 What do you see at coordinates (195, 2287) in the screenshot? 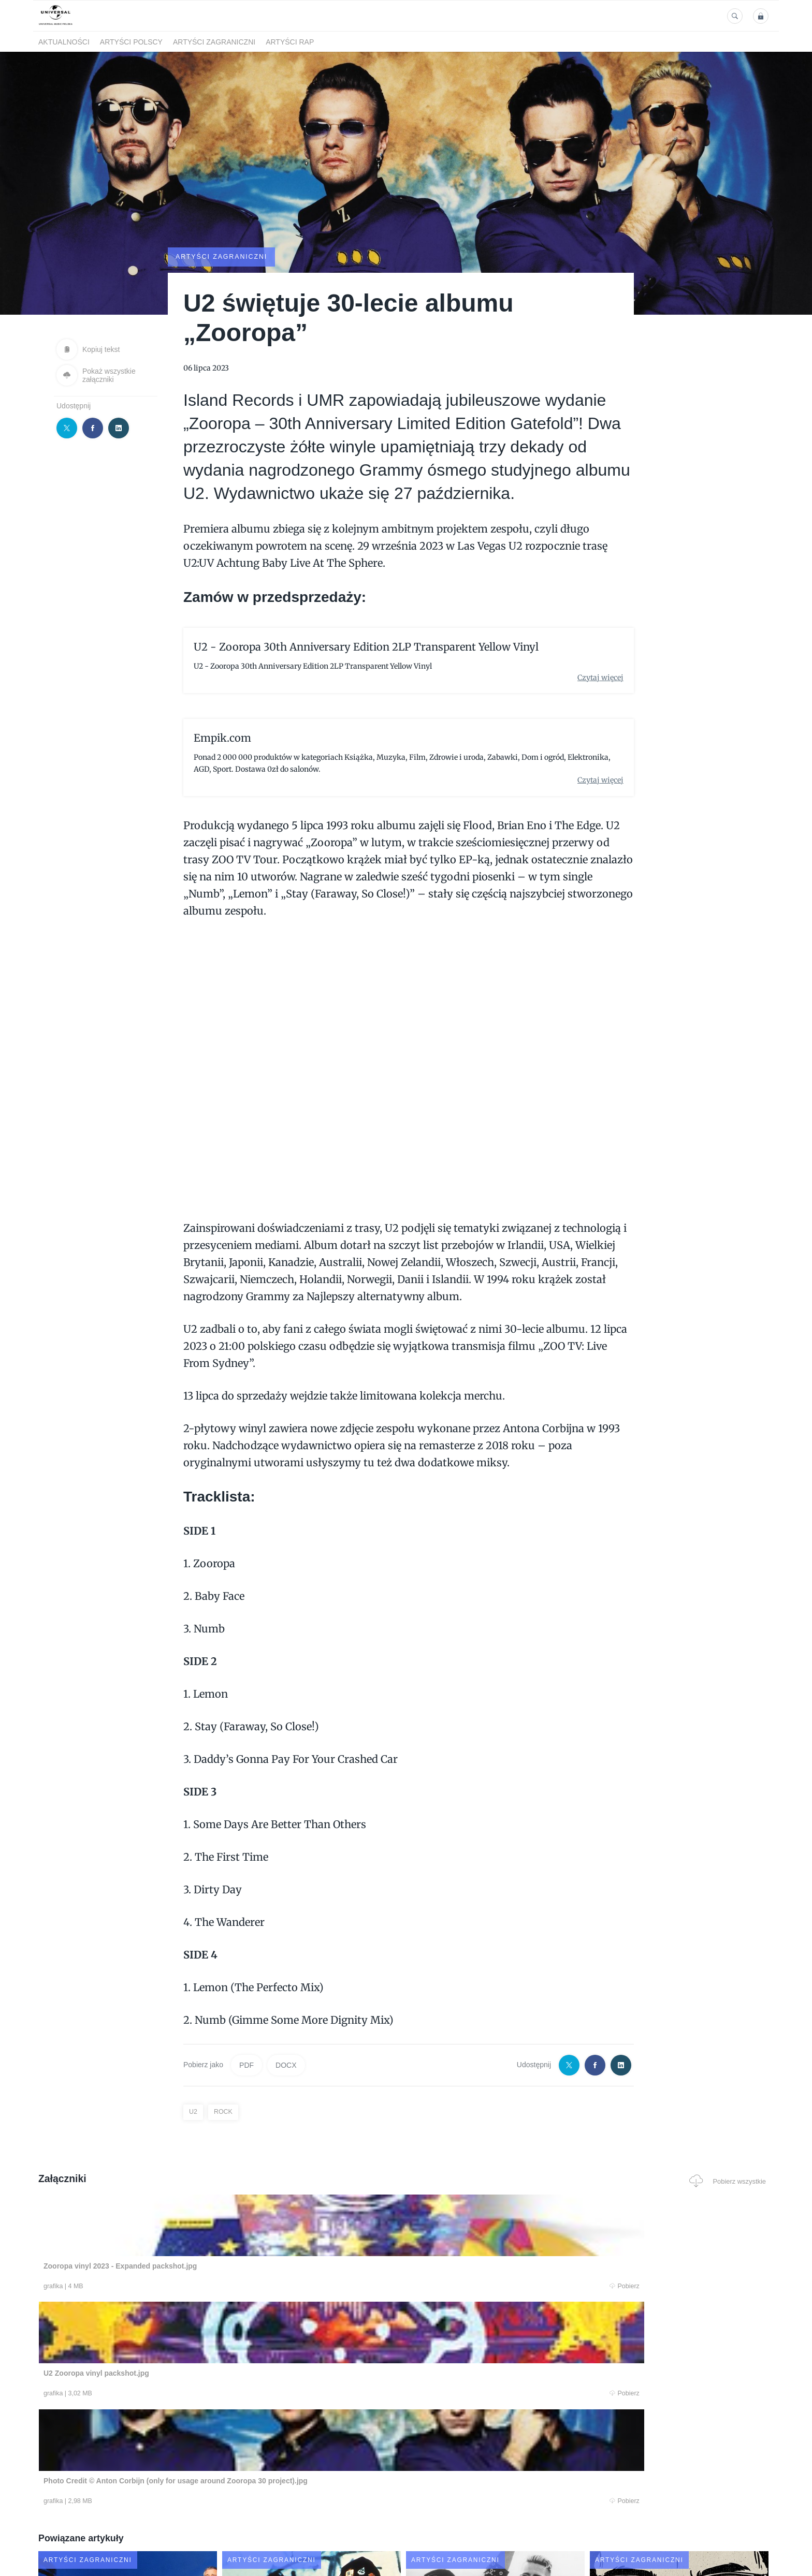
I see `Pobierz` at bounding box center [195, 2287].